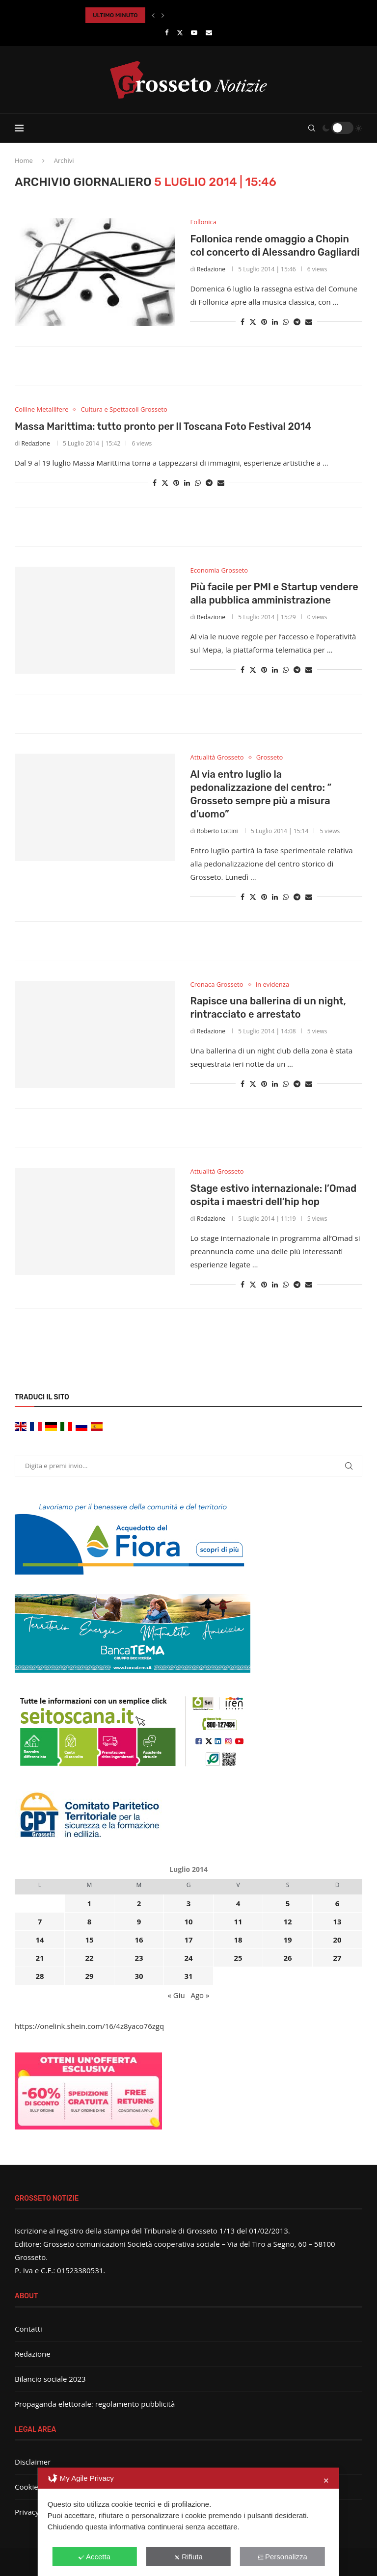 The width and height of the screenshot is (377, 2576). I want to click on [dialog], so click(188, 2522).